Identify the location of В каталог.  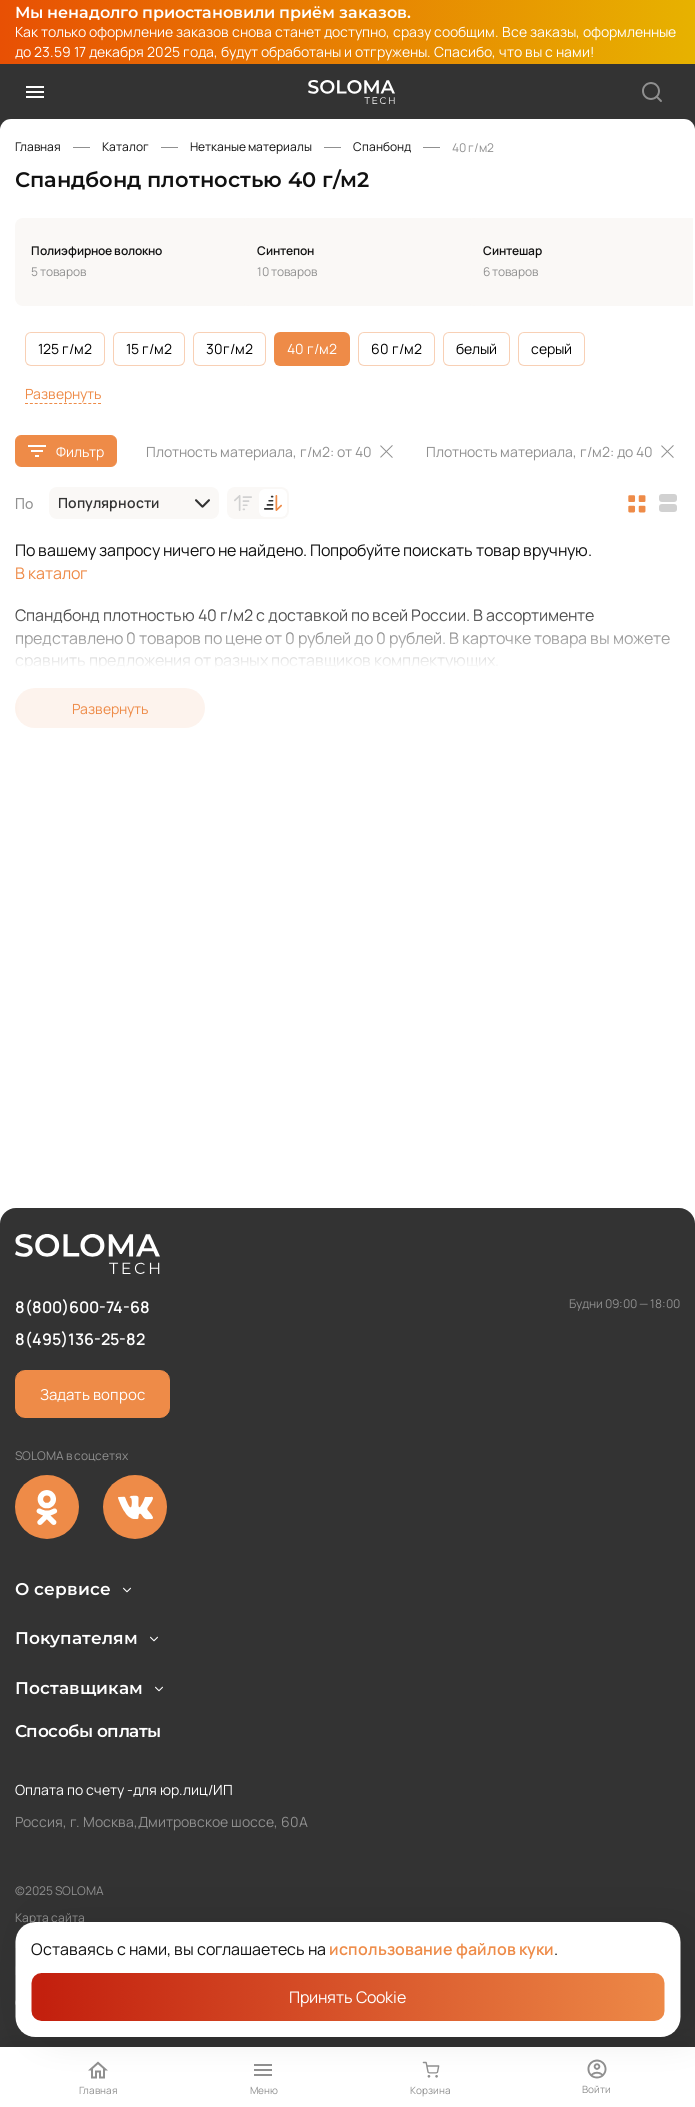
(51, 573).